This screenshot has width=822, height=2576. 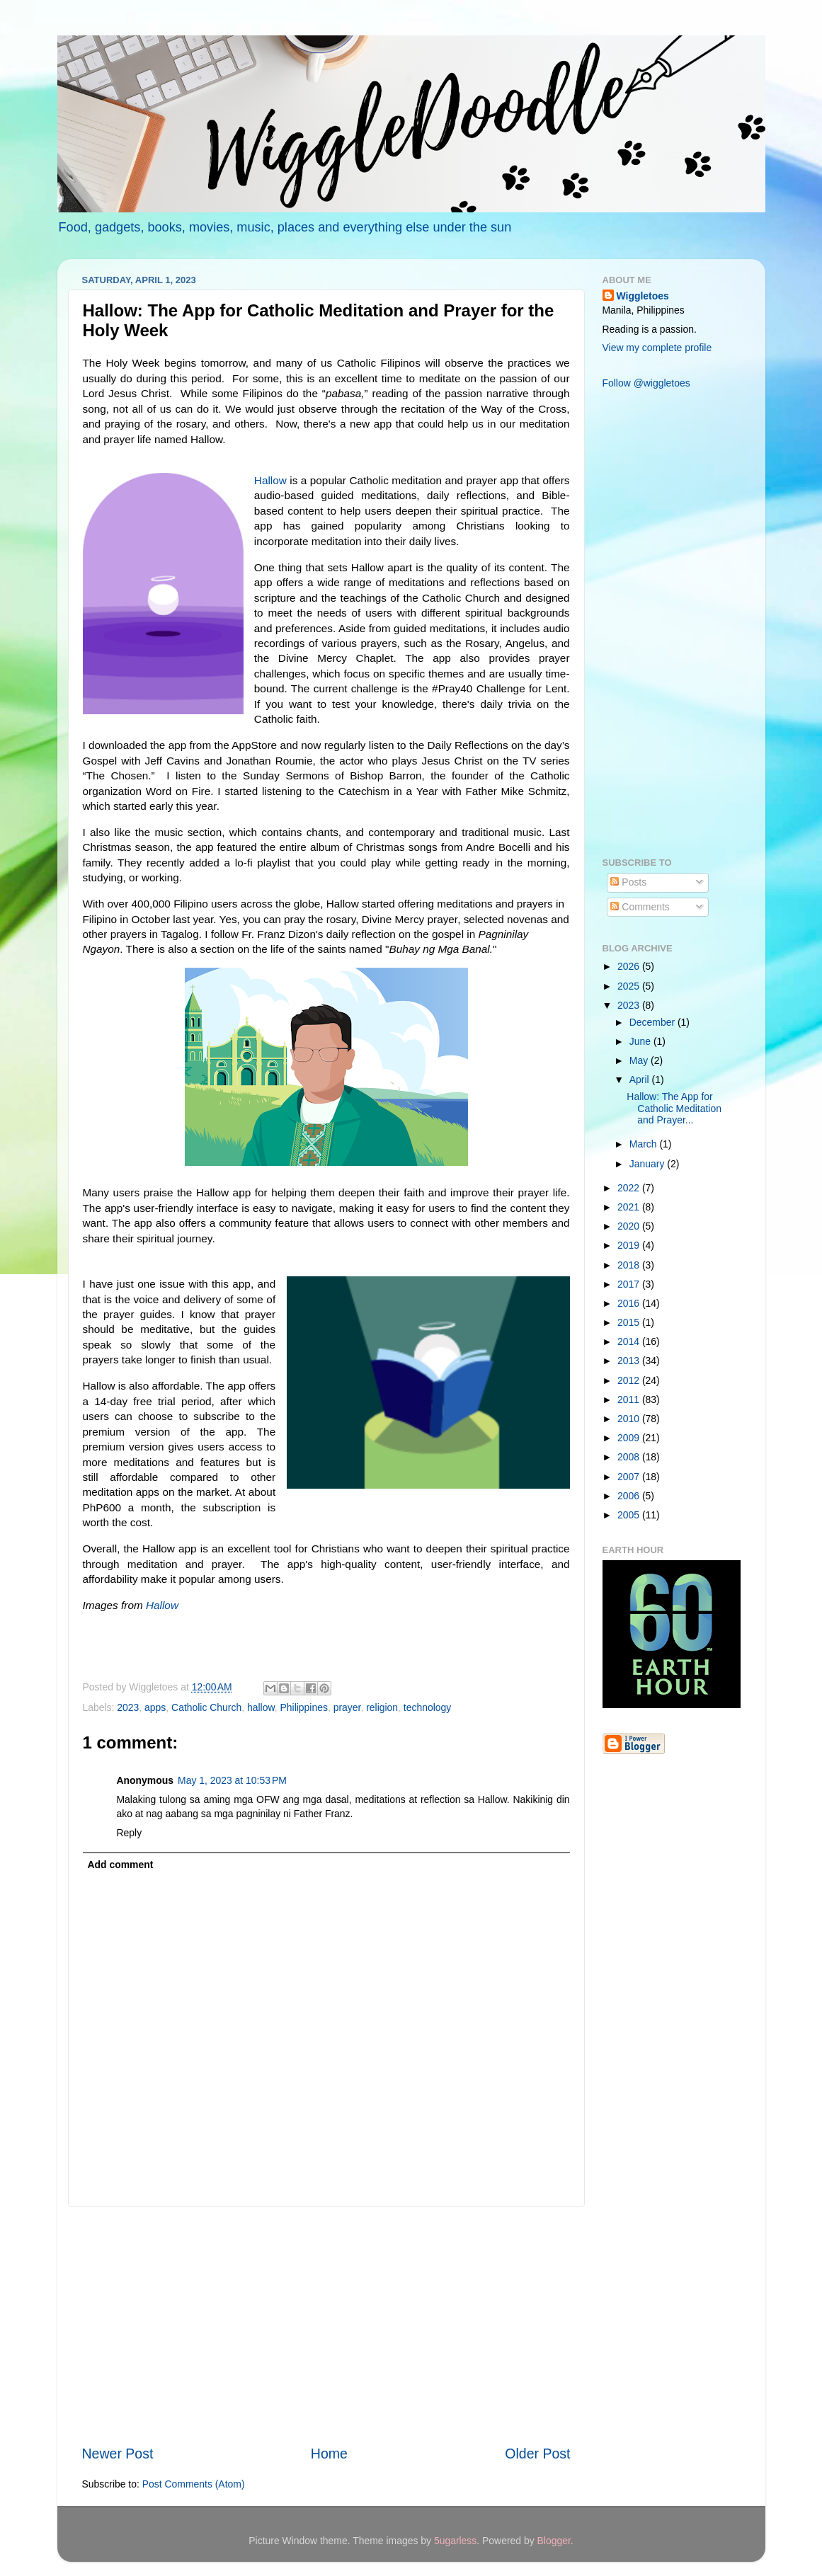 What do you see at coordinates (261, 1707) in the screenshot?
I see `hallow` at bounding box center [261, 1707].